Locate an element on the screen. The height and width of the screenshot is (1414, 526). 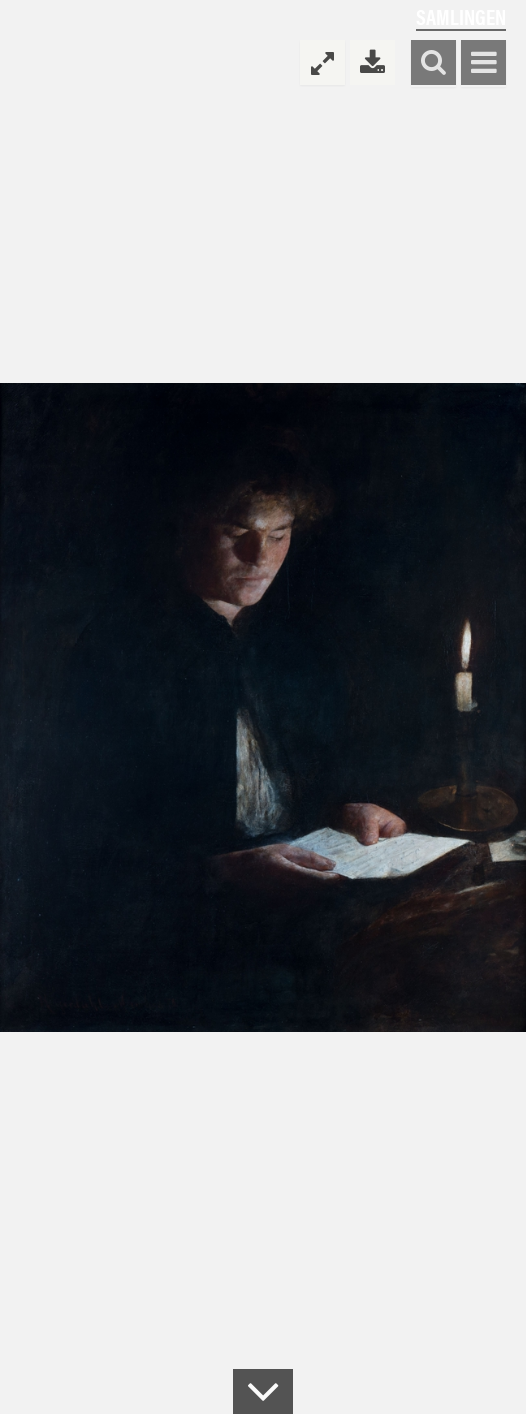
Samlingen is located at coordinates (461, 16).